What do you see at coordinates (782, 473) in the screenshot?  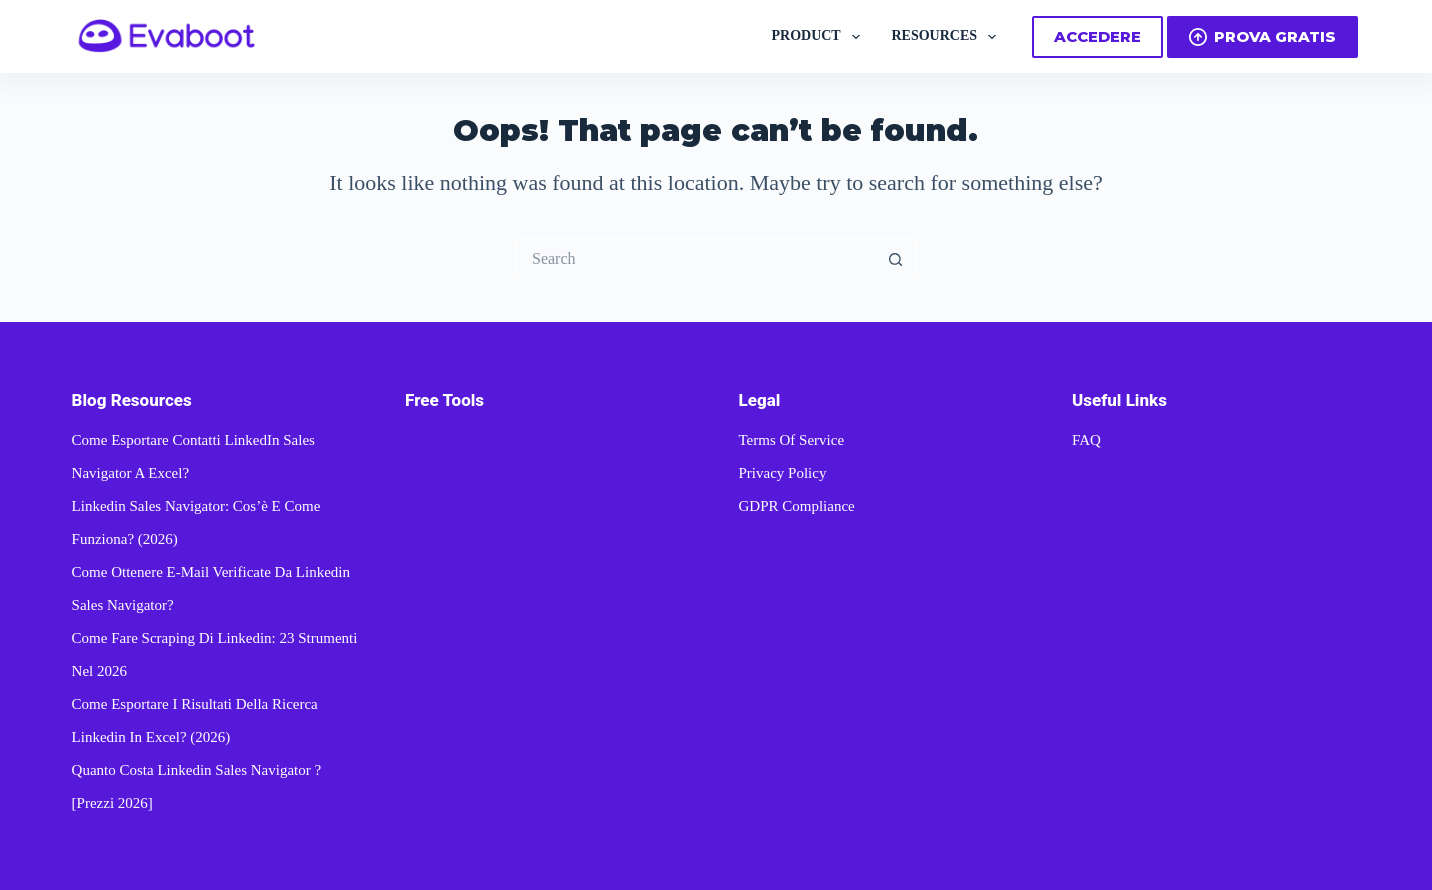 I see `Privacy Policy` at bounding box center [782, 473].